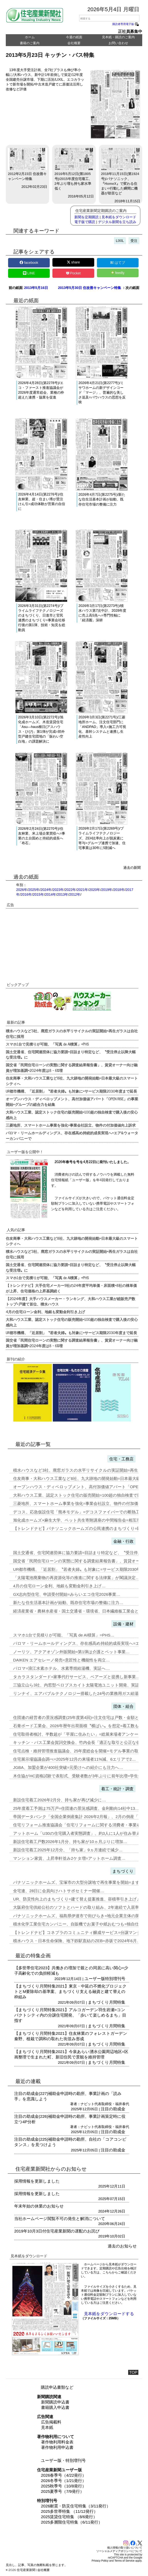 The image size is (148, 2576). I want to click on 積水ハウスなど3社、廃窓ガラスの水平リサイクルの実証開始=再生ガラスは自社住宅に採用, so click(72, 1033).